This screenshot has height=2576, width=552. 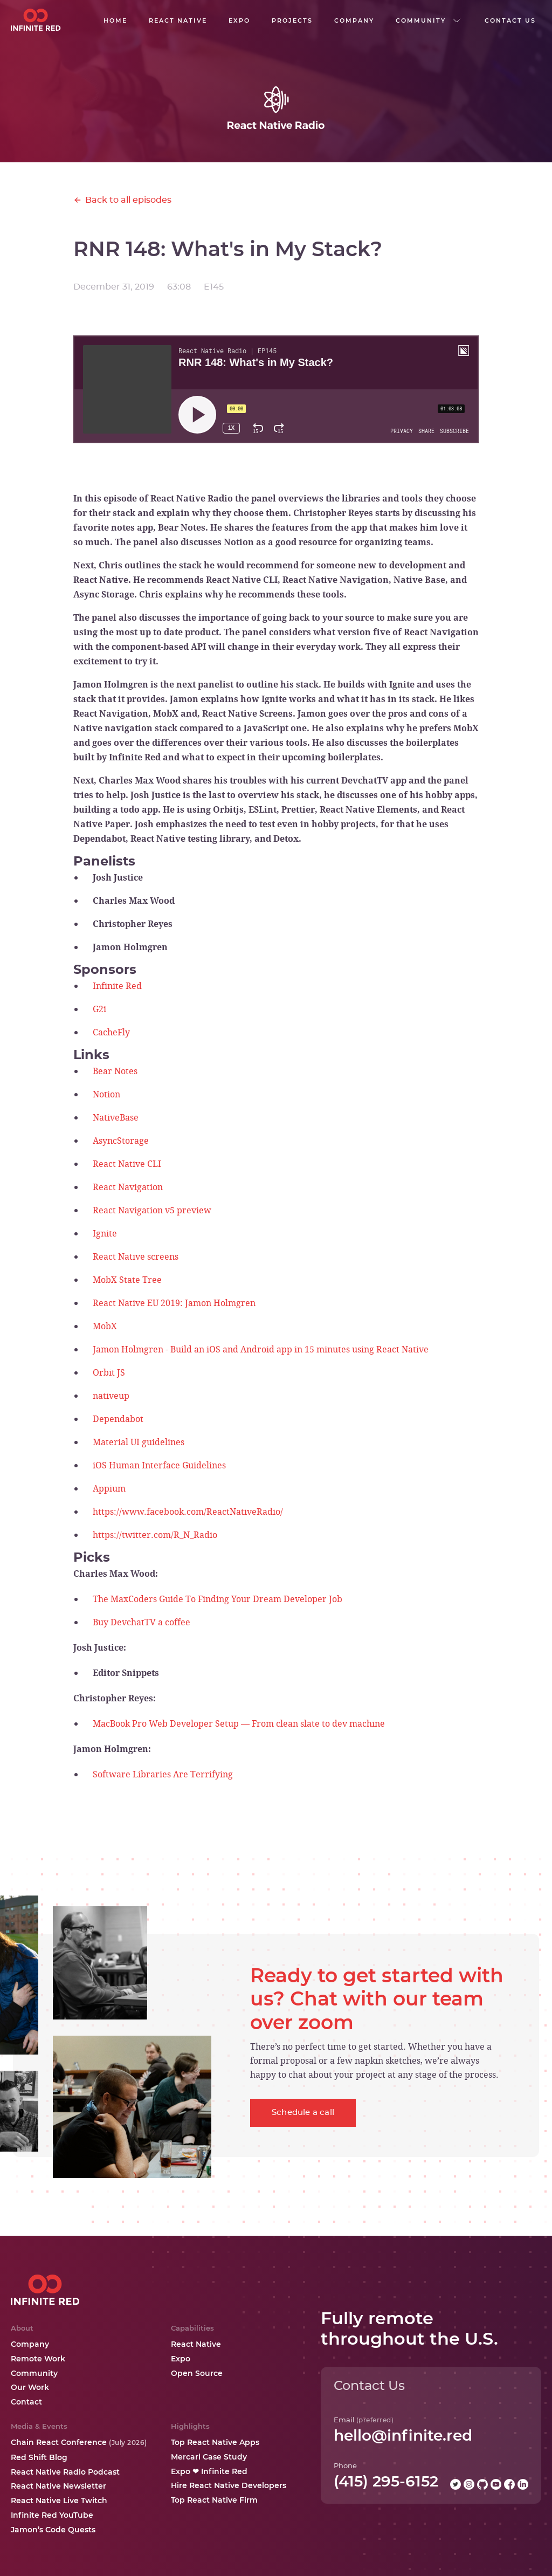 What do you see at coordinates (163, 1774) in the screenshot?
I see `Software Libraries Are Terrifying` at bounding box center [163, 1774].